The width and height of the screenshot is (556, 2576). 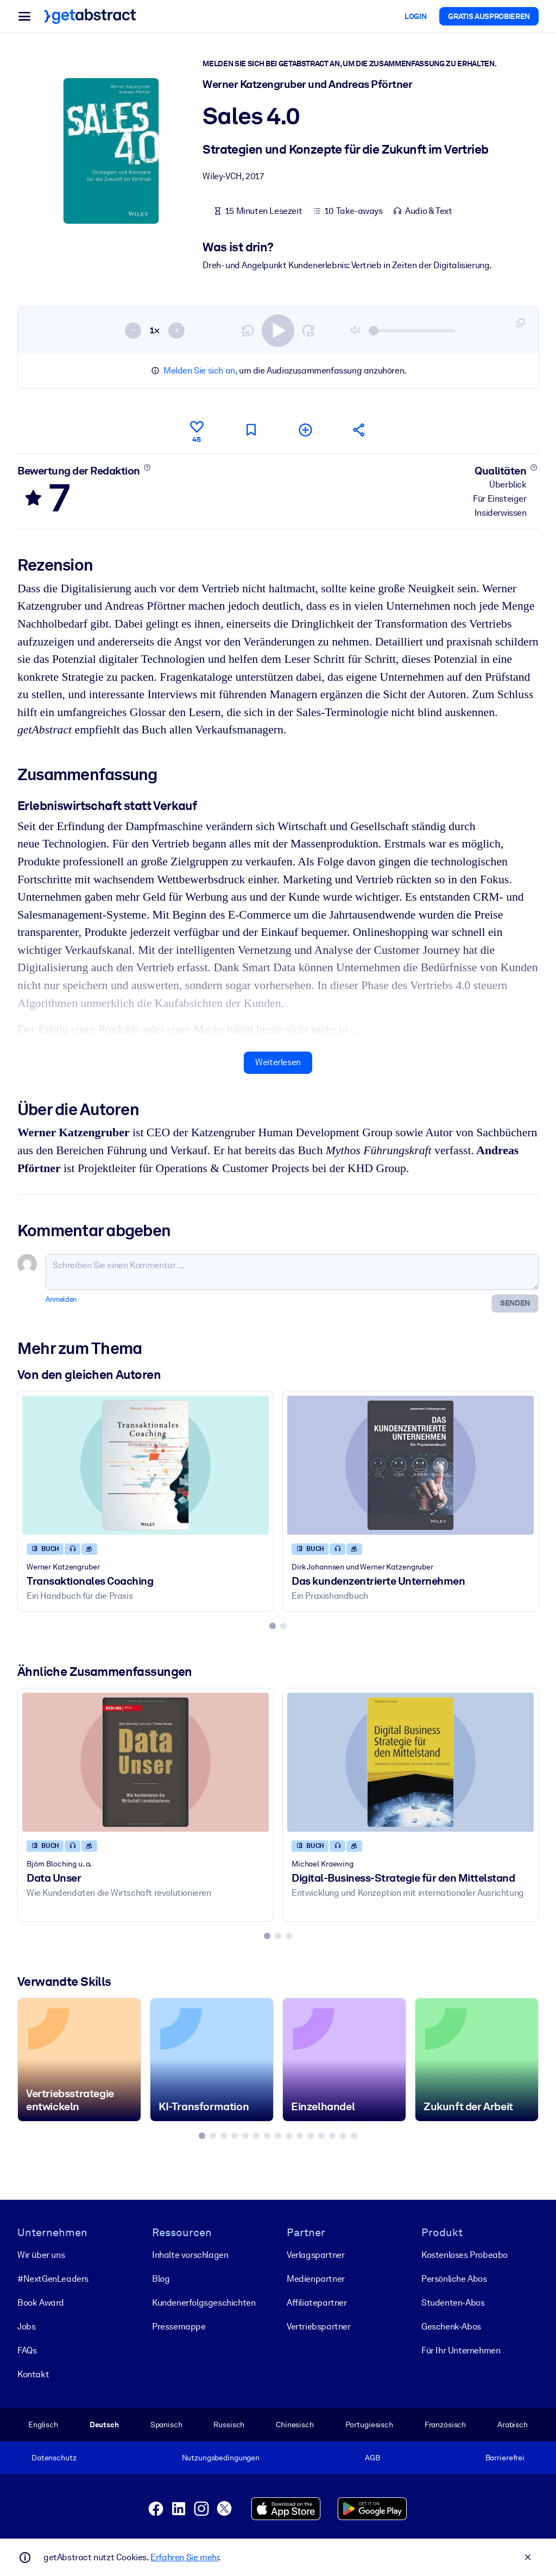 I want to click on Russisch, so click(x=228, y=2424).